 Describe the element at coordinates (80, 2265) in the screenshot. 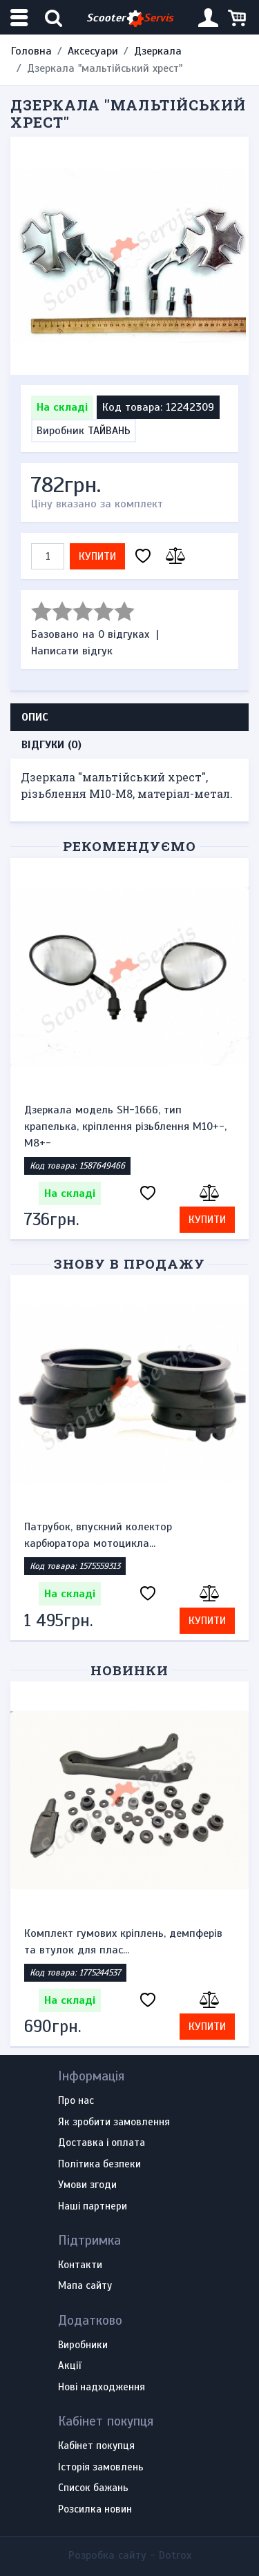

I see `Контакти` at that location.